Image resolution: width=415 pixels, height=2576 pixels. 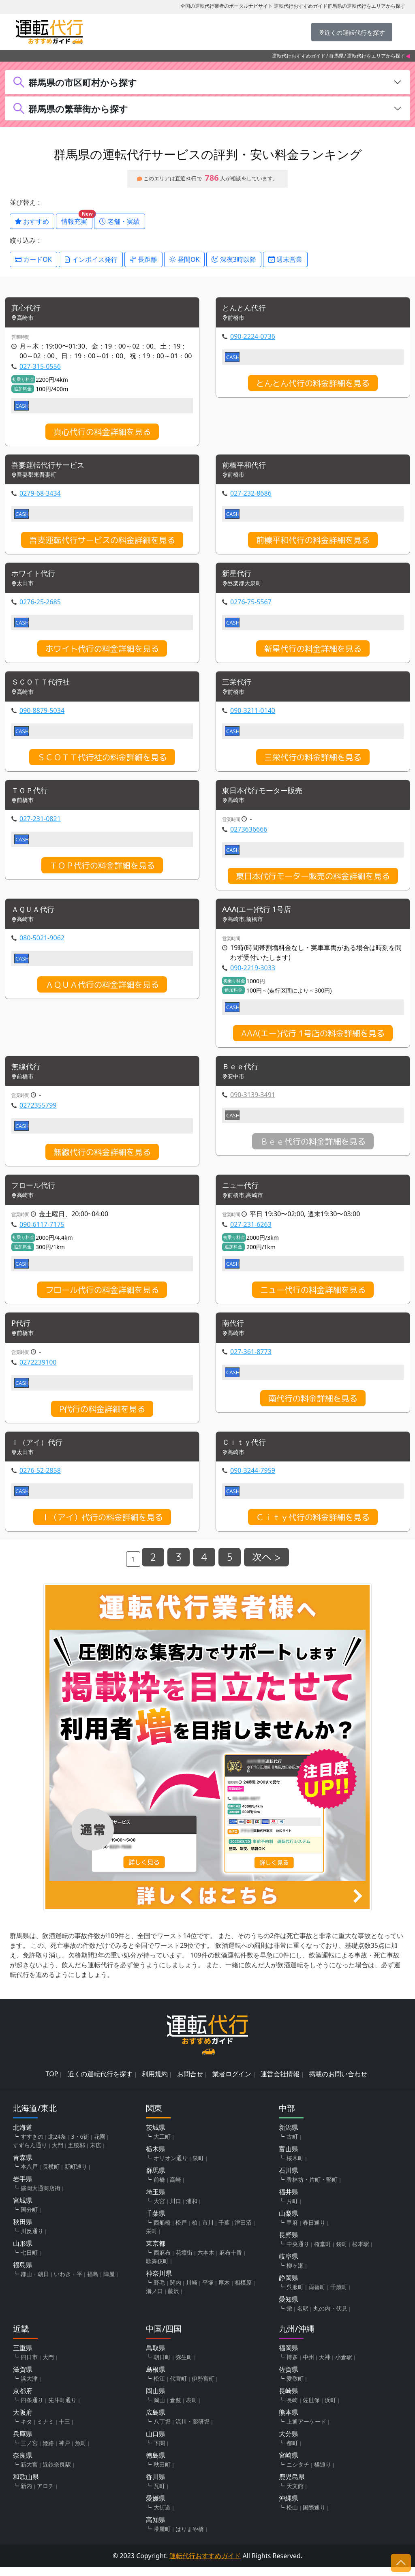 I want to click on 北24条, so click(x=57, y=2145).